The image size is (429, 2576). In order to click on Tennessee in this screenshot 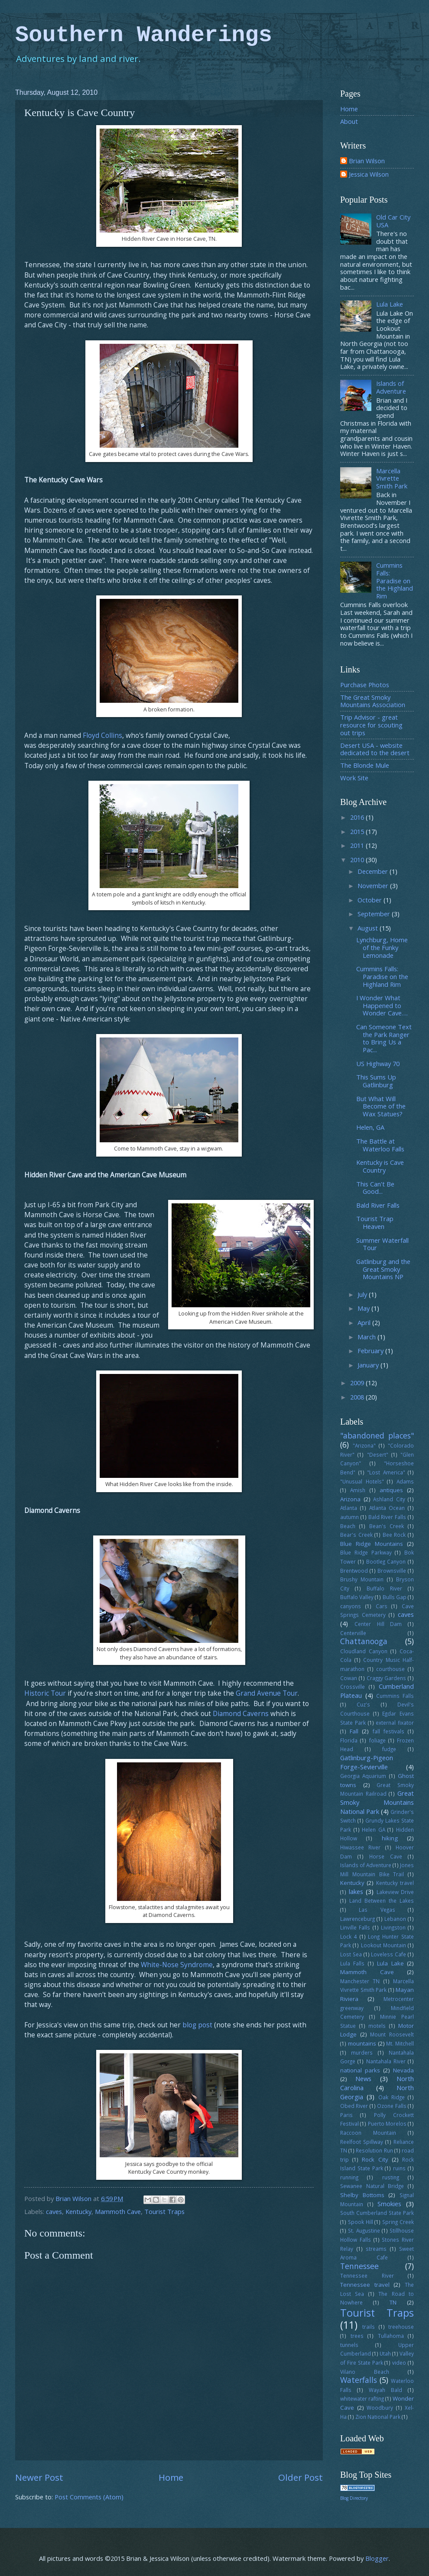, I will do `click(359, 2266)`.